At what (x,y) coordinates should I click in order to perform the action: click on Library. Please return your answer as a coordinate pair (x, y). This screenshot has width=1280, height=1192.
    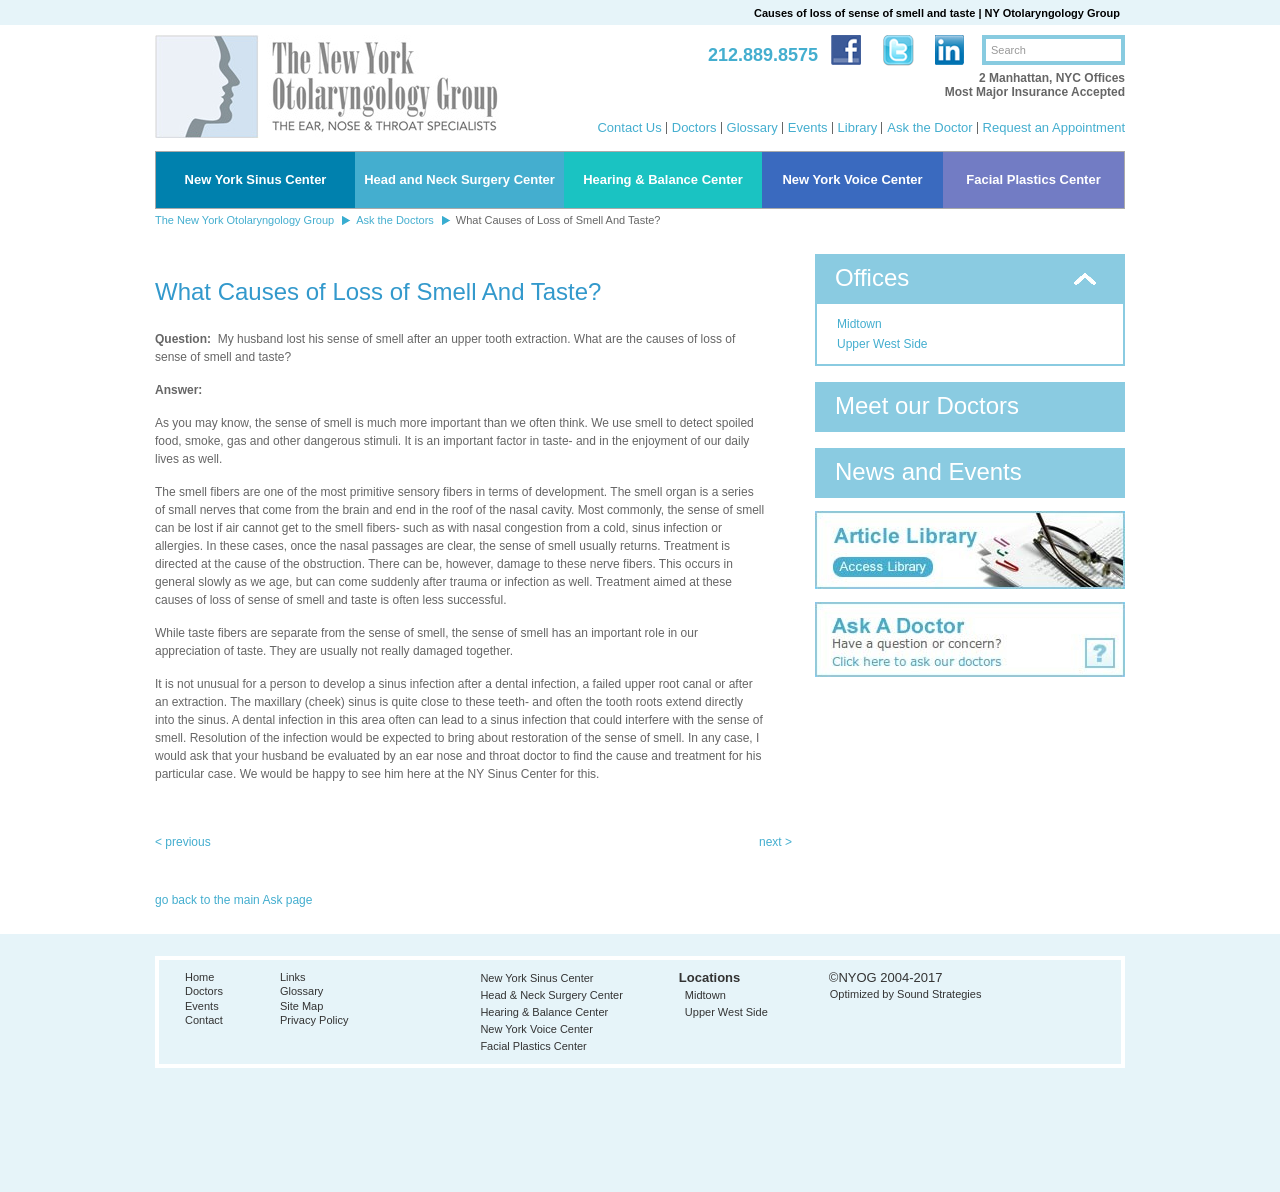
    Looking at the image, I should click on (858, 127).